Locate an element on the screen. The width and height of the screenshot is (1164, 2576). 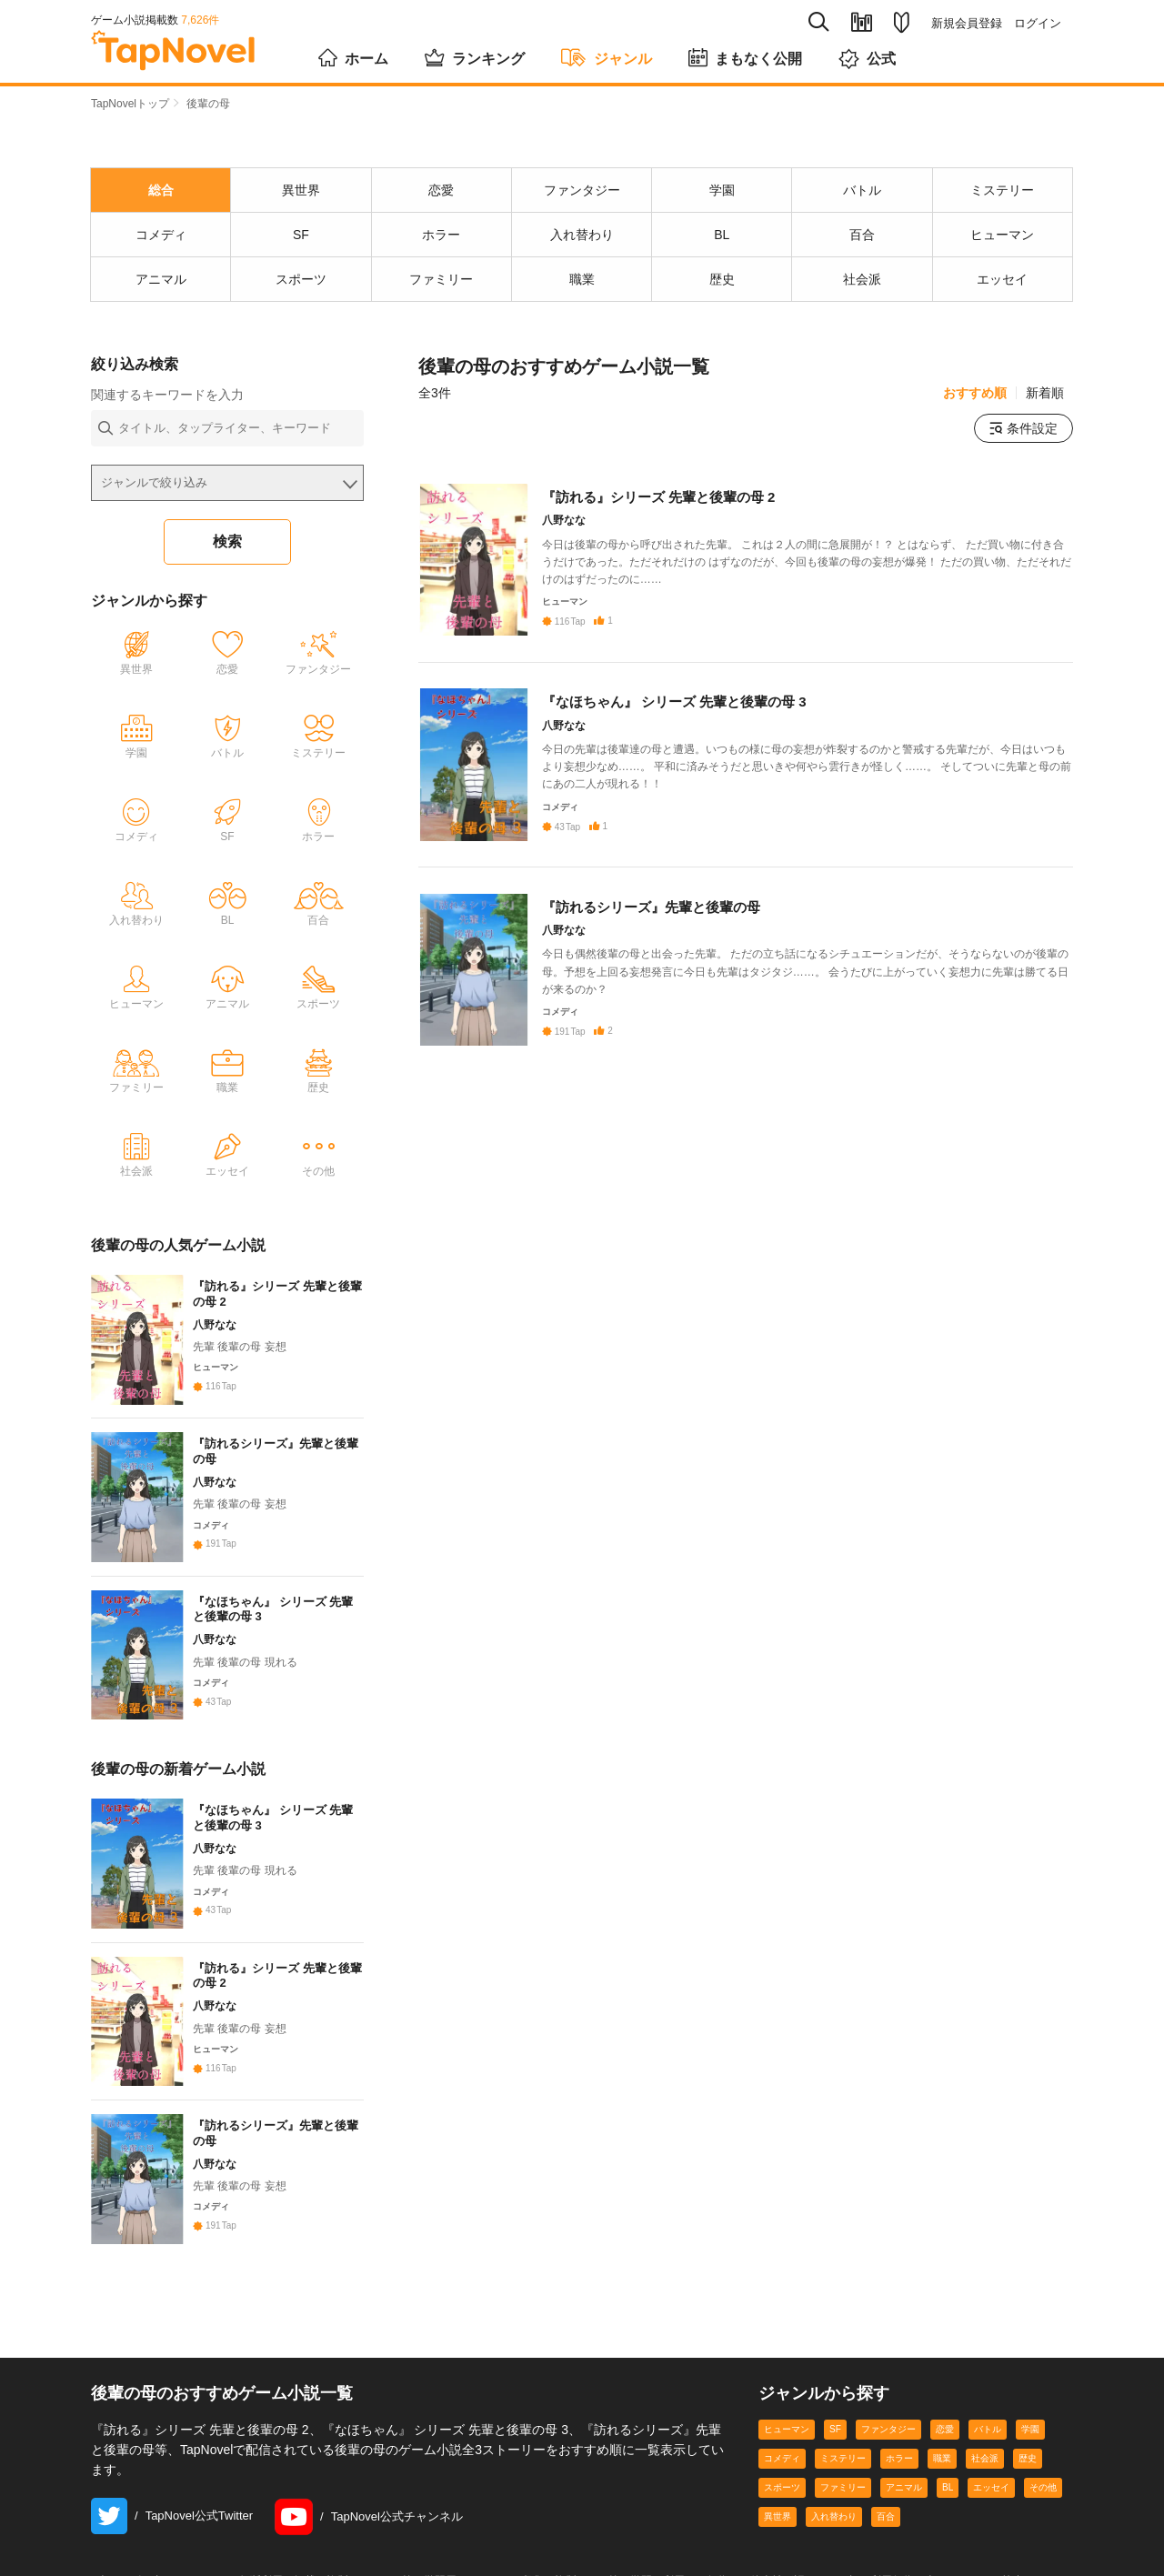
公式 is located at coordinates (867, 57).